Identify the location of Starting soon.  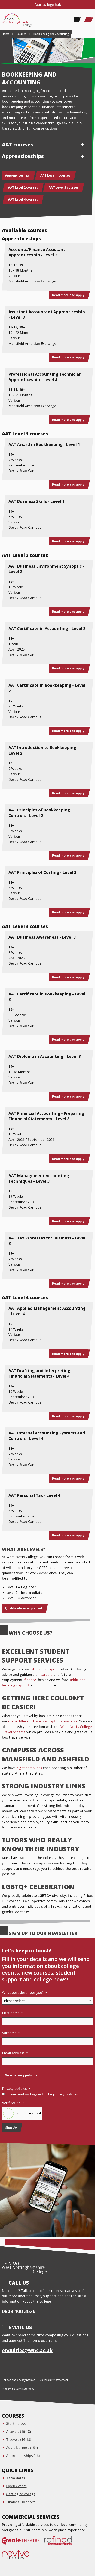
(17, 2423).